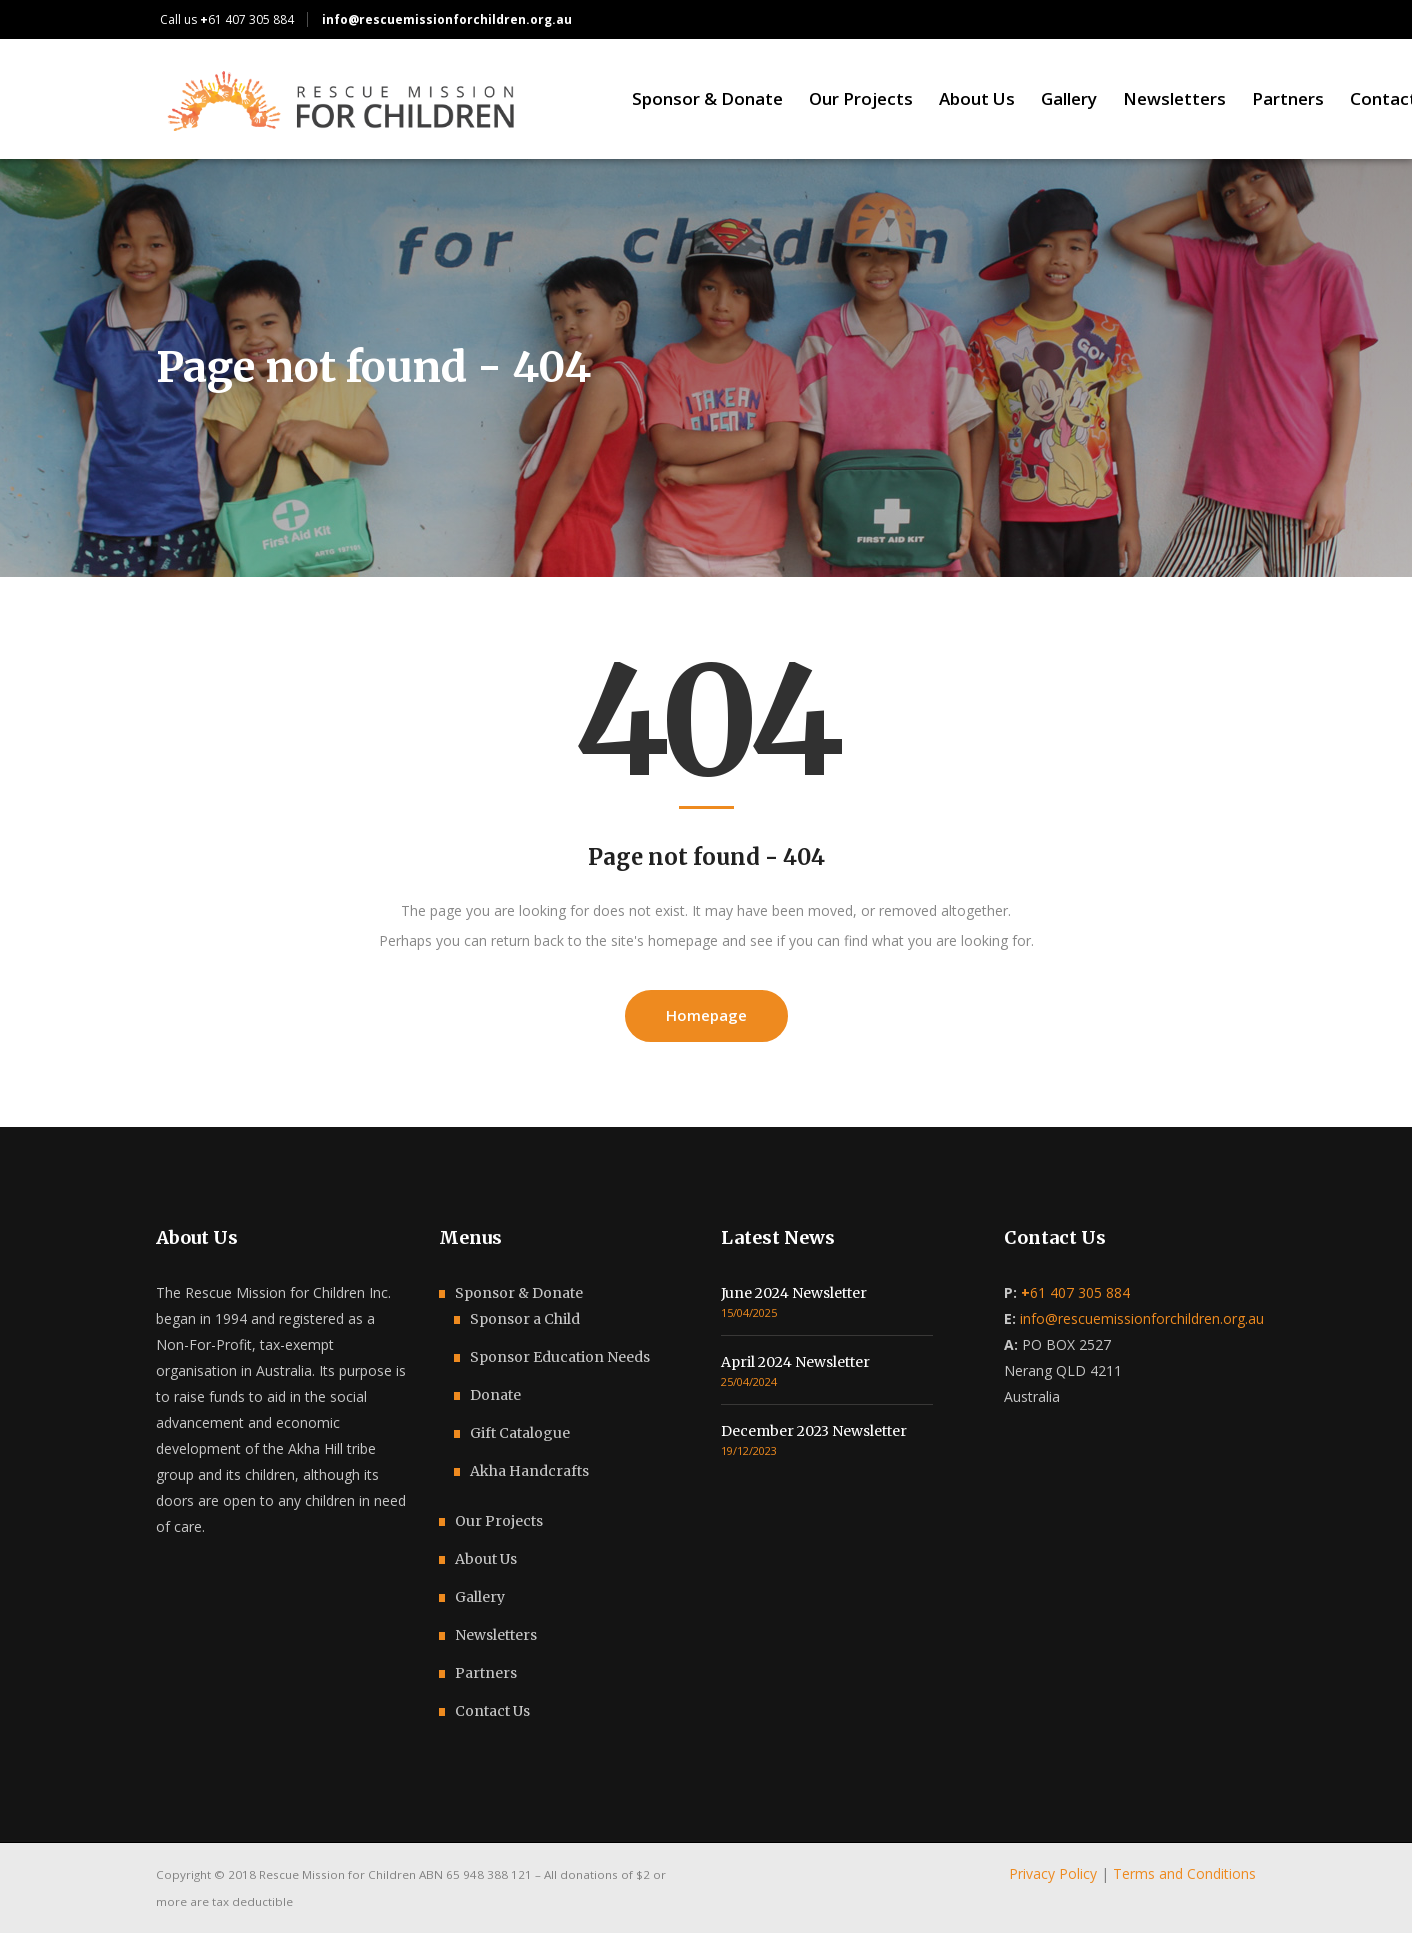 The height and width of the screenshot is (1933, 1412). What do you see at coordinates (495, 1395) in the screenshot?
I see `Donate` at bounding box center [495, 1395].